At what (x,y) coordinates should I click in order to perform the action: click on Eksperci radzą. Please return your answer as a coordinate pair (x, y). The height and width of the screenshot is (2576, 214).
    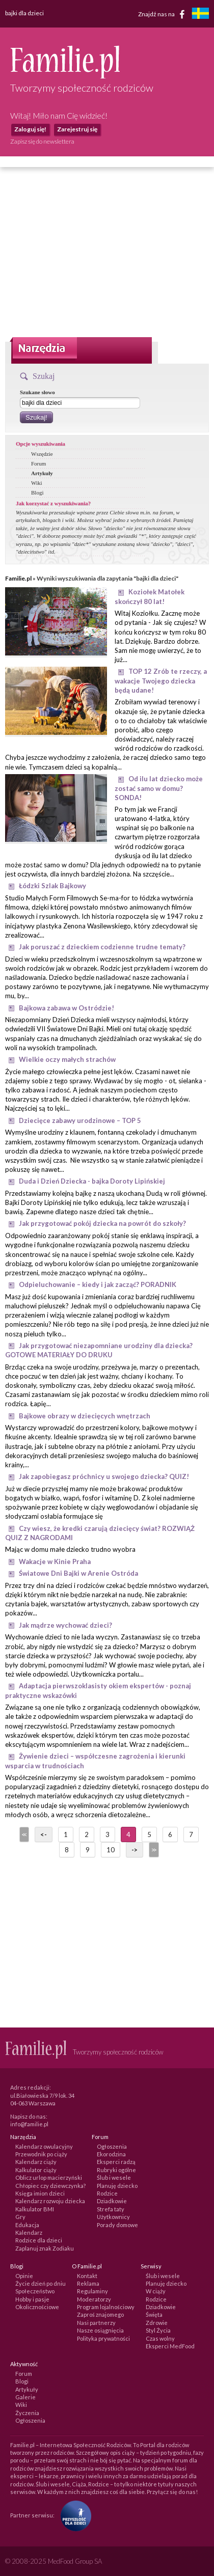
    Looking at the image, I should click on (116, 2161).